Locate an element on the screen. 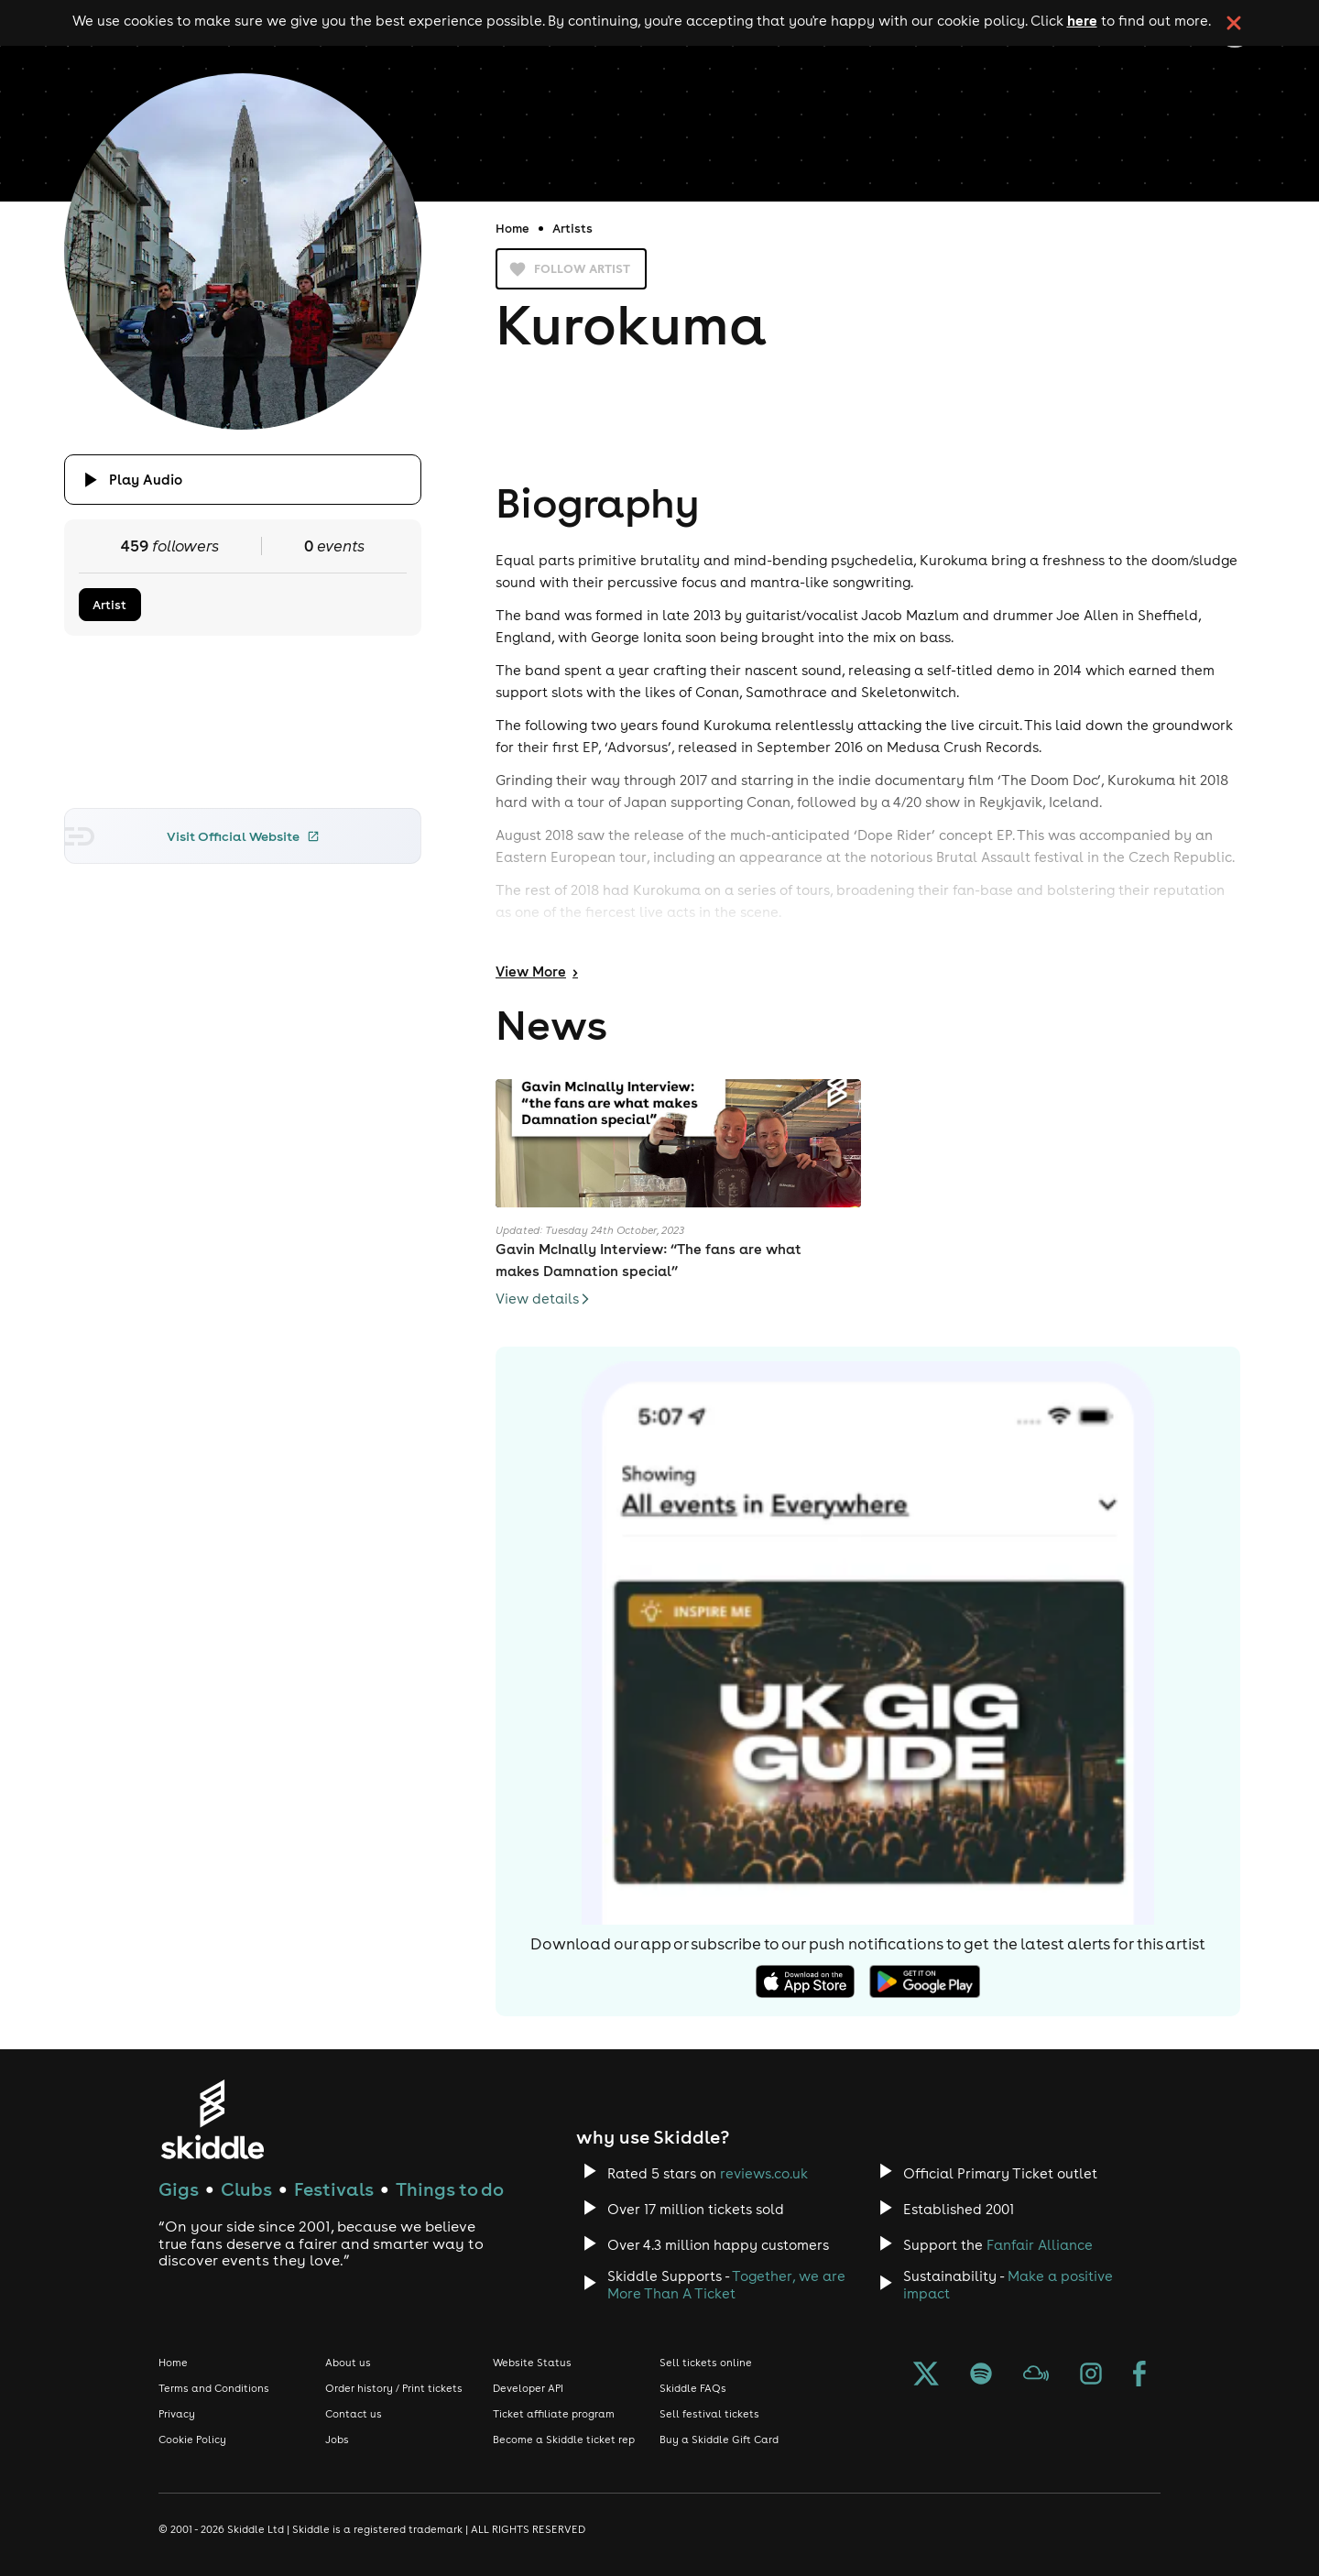 Image resolution: width=1319 pixels, height=2576 pixels. [click button to close cookie banner. By closing the cookie banner you're accepting our cookie policy.] is located at coordinates (1234, 23).